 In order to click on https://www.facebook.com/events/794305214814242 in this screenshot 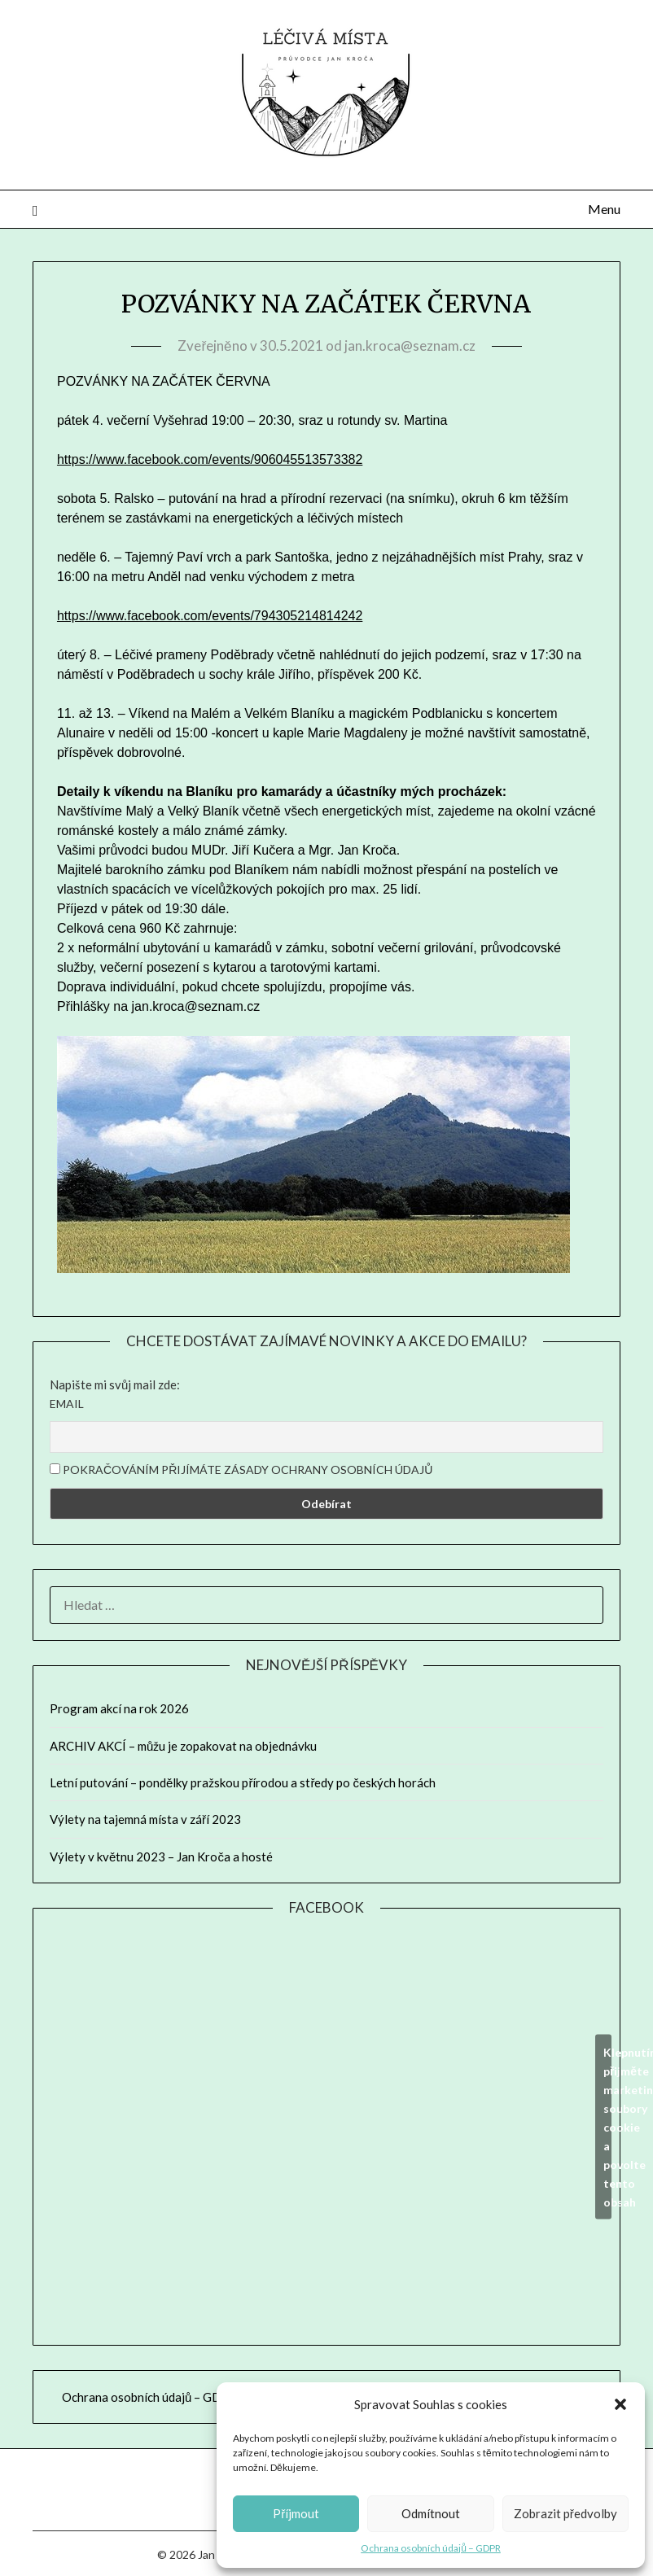, I will do `click(209, 616)`.